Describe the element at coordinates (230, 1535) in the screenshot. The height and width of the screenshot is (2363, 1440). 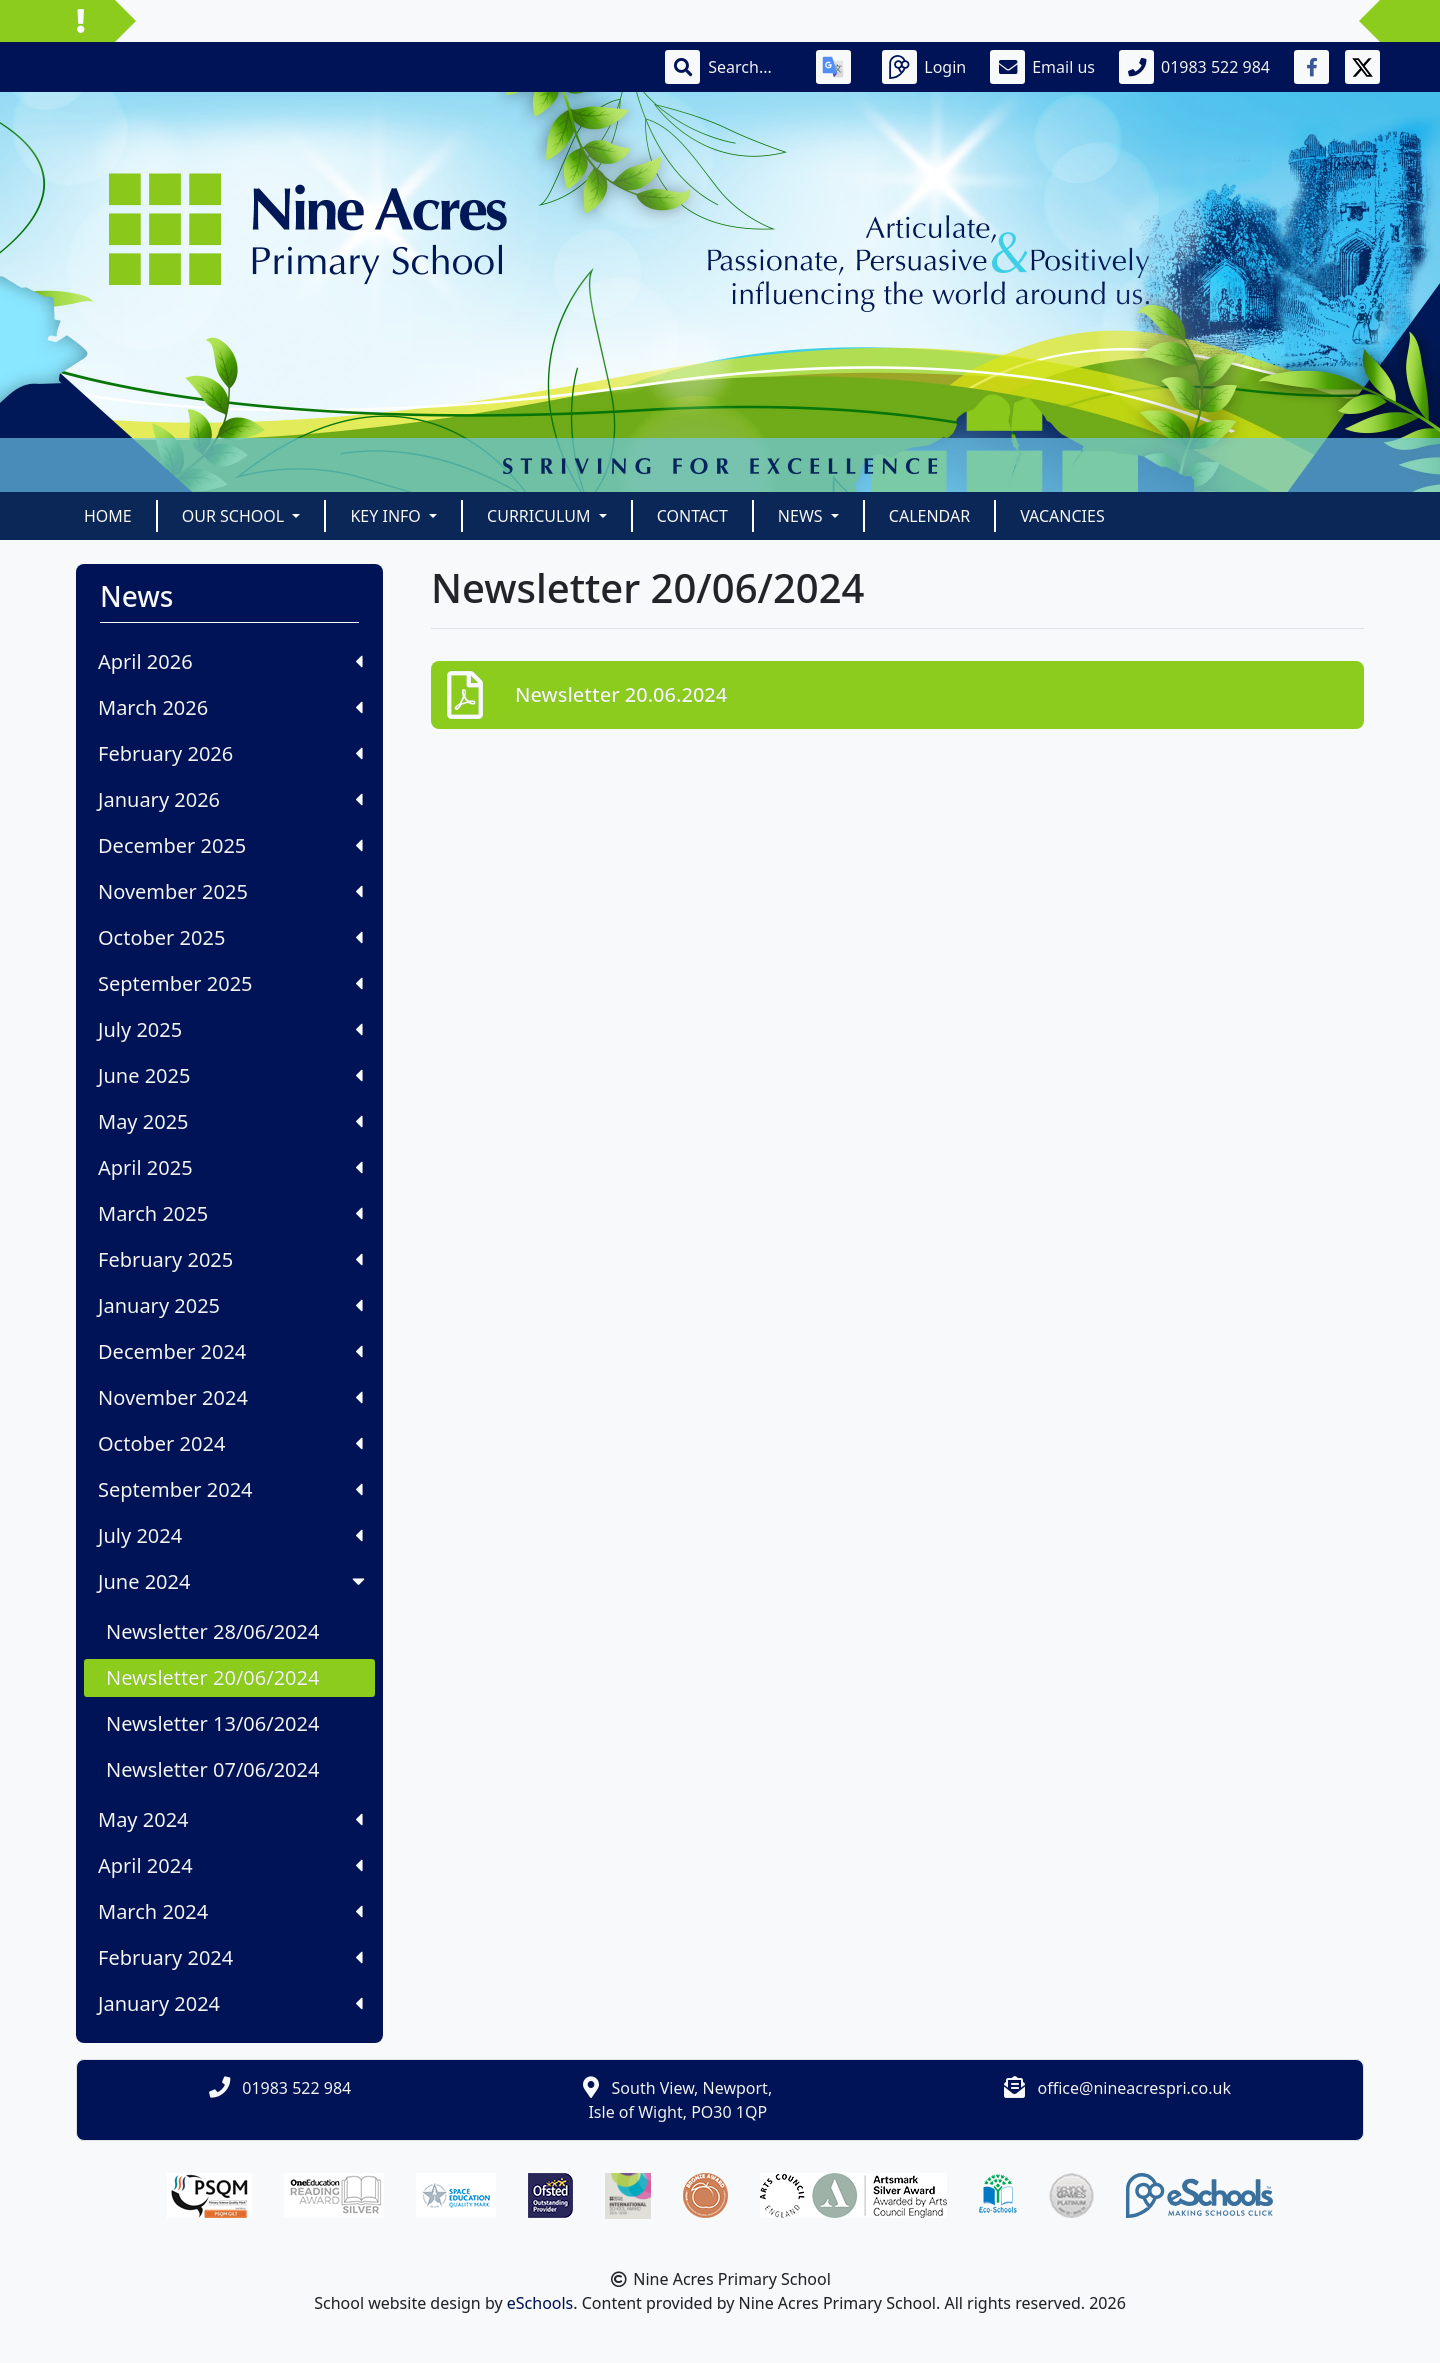
I see `July 2024` at that location.